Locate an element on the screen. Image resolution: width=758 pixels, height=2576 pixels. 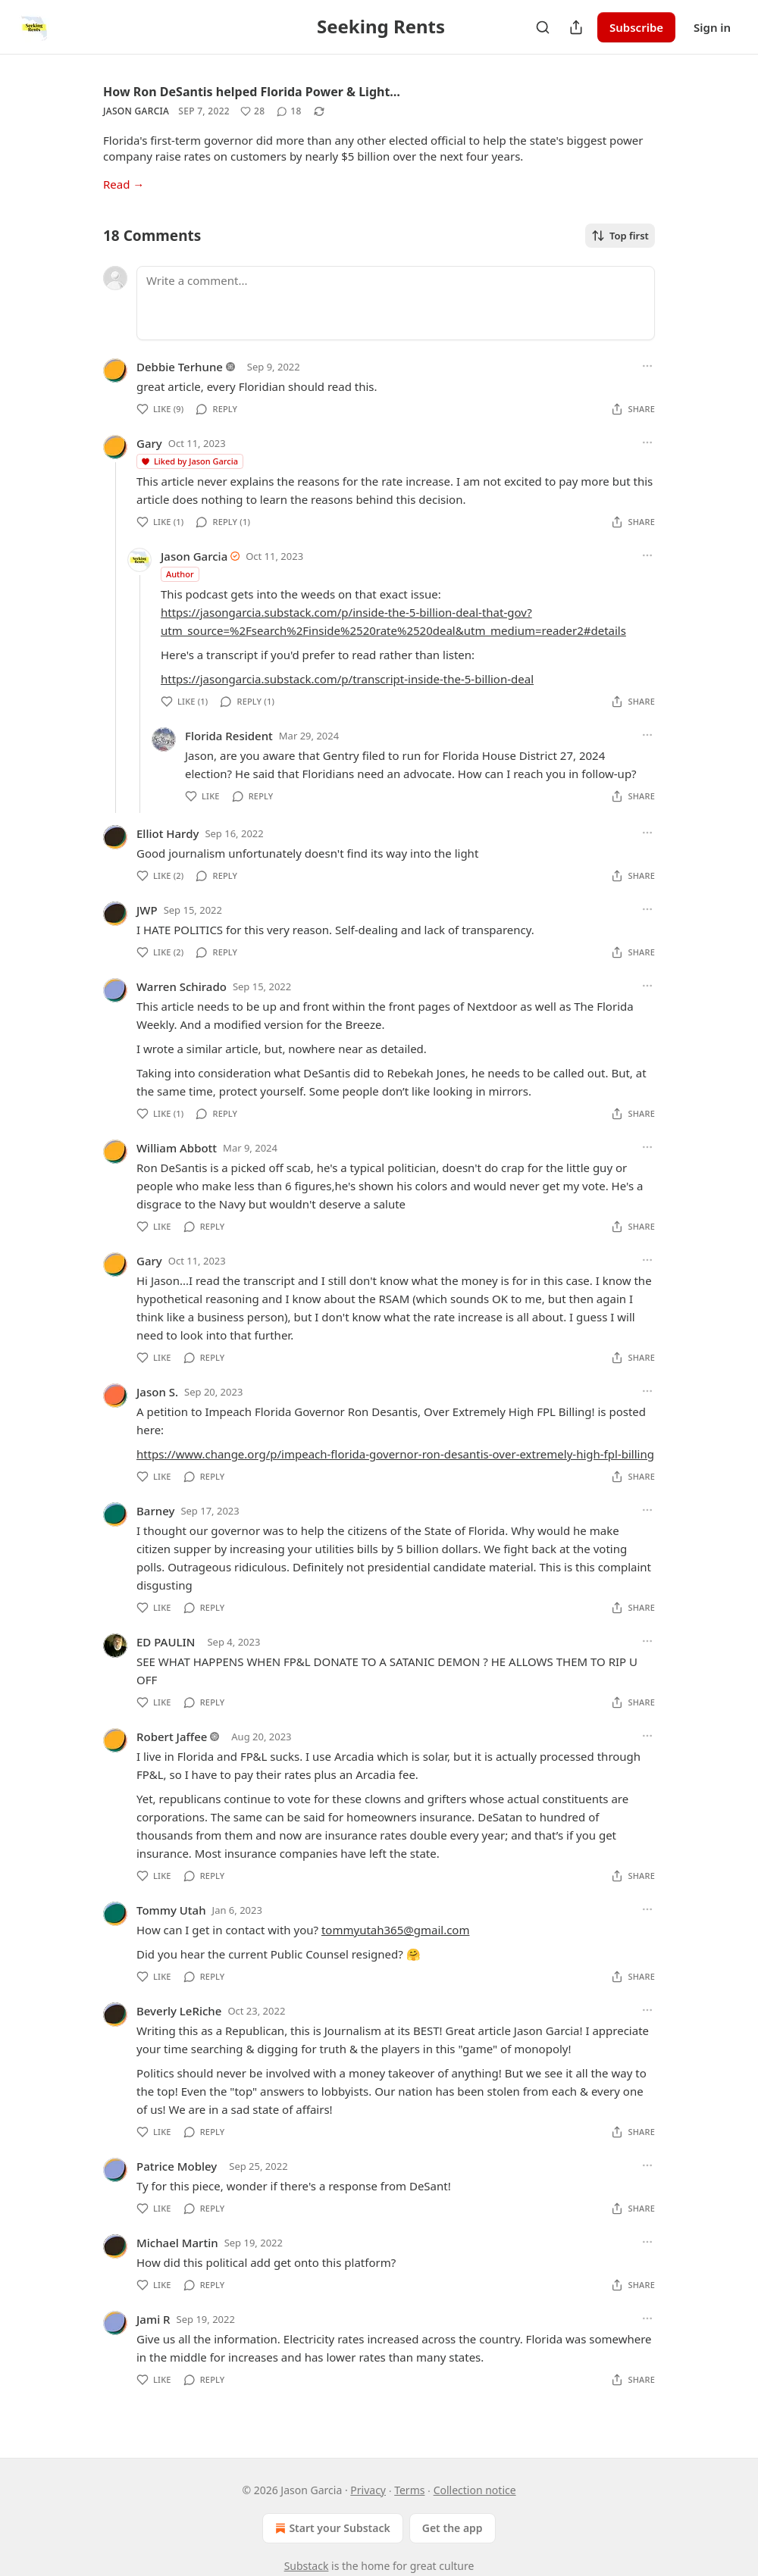
Michael Martin is located at coordinates (177, 2242).